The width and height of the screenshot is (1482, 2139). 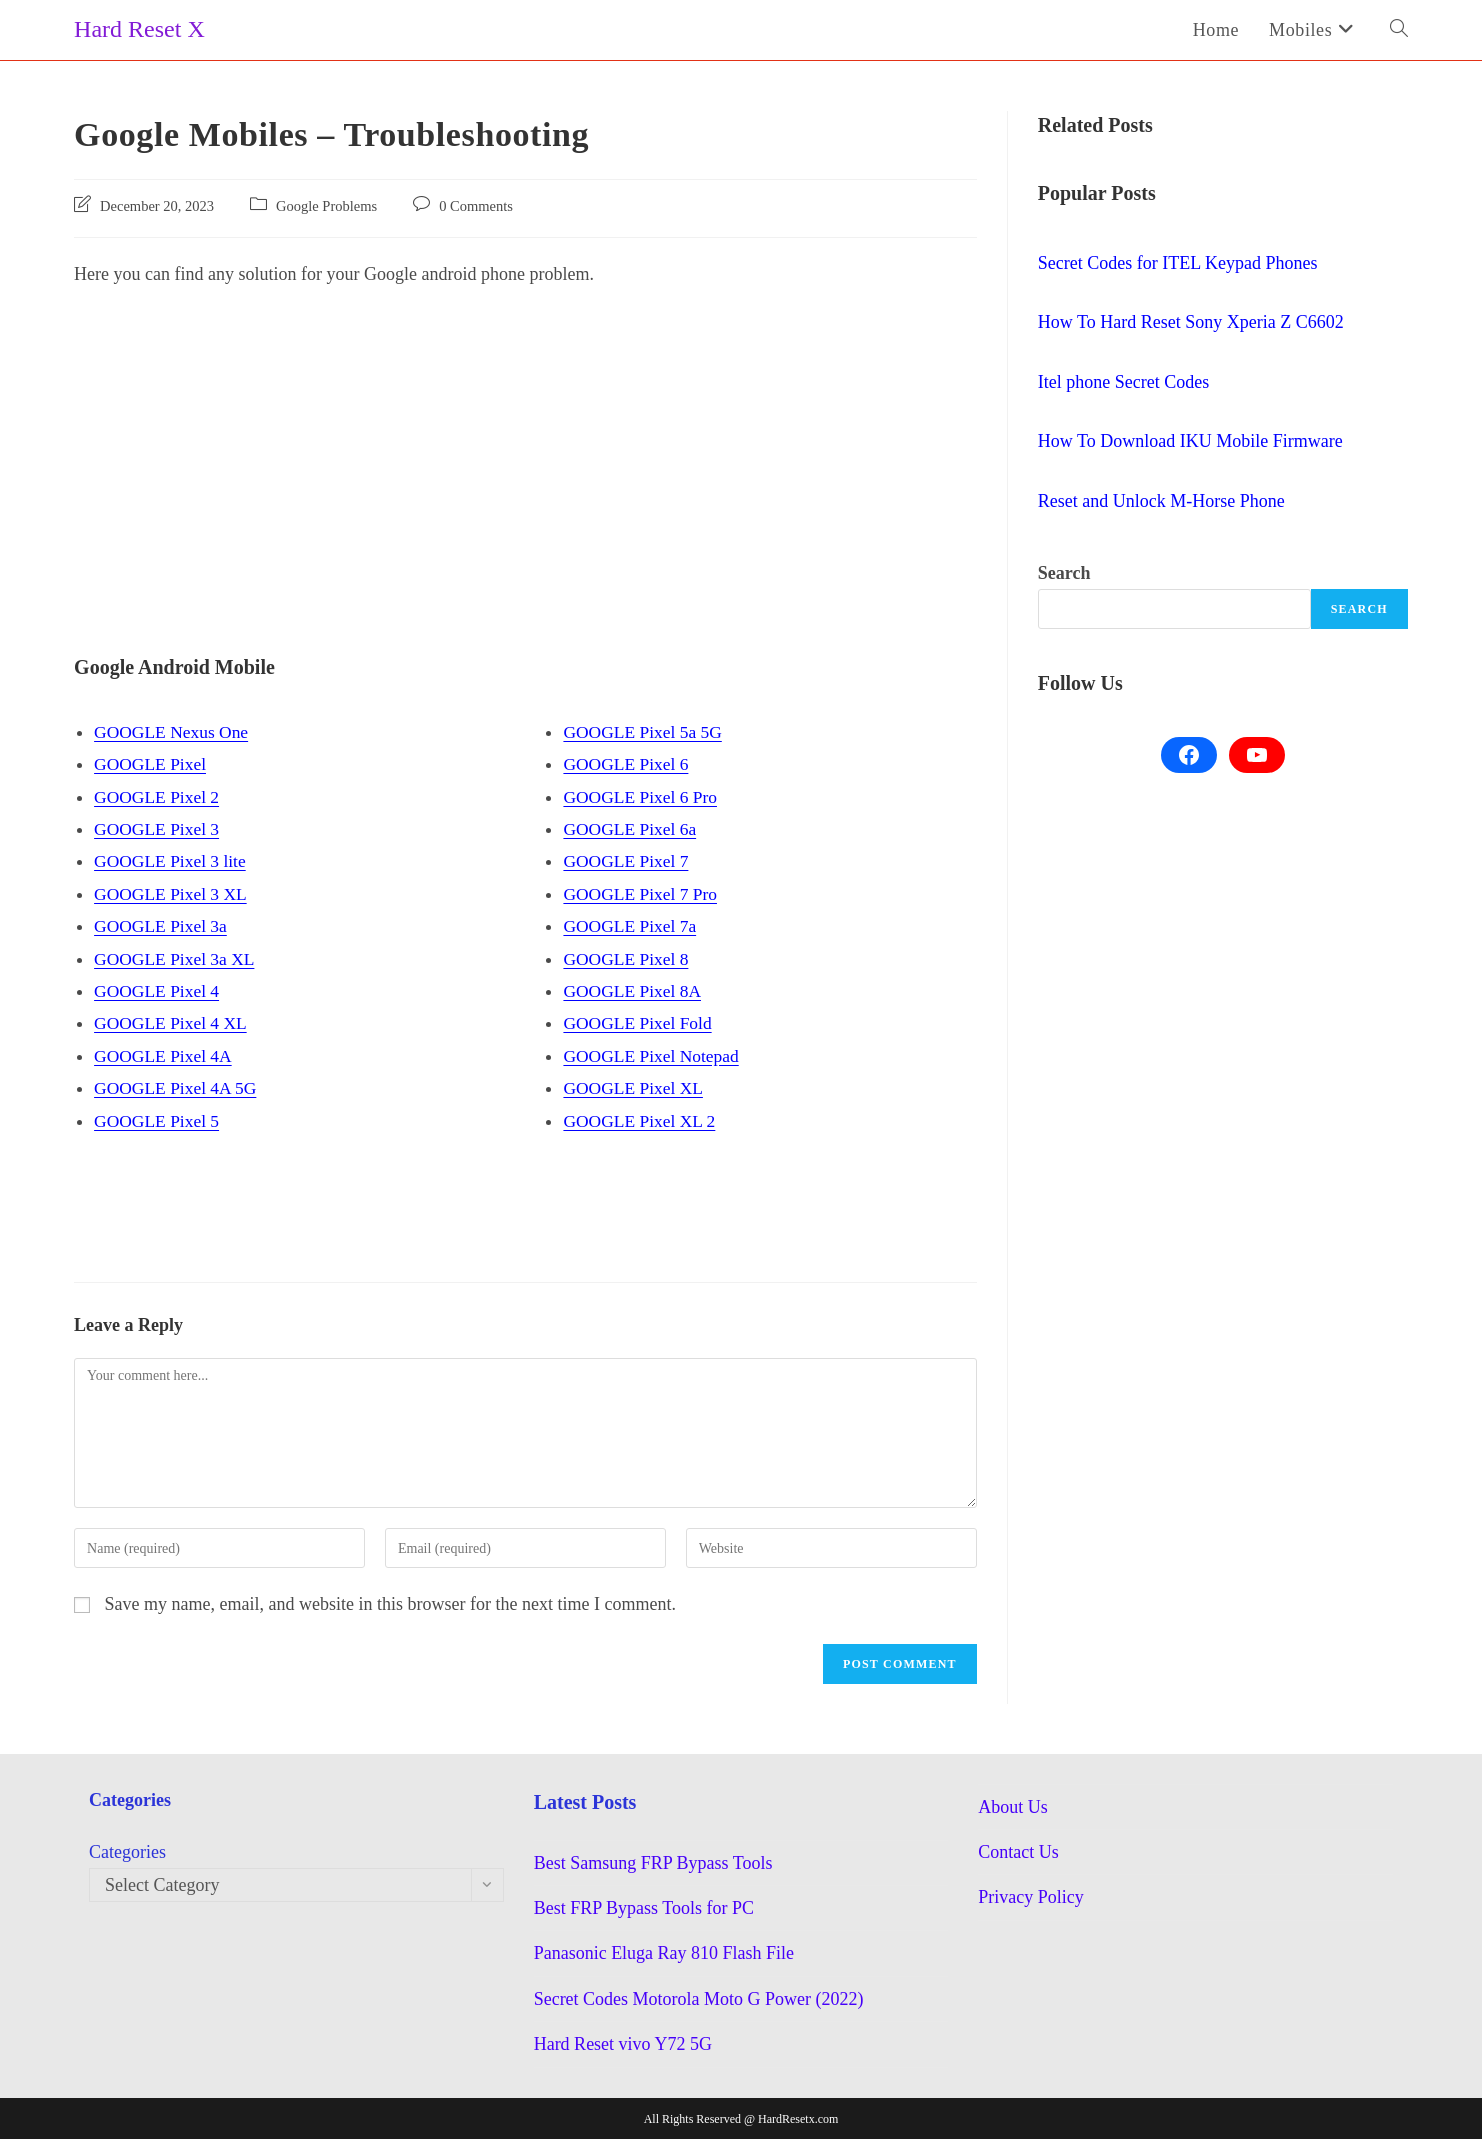 I want to click on GOOGLE Nexus One, so click(x=173, y=732).